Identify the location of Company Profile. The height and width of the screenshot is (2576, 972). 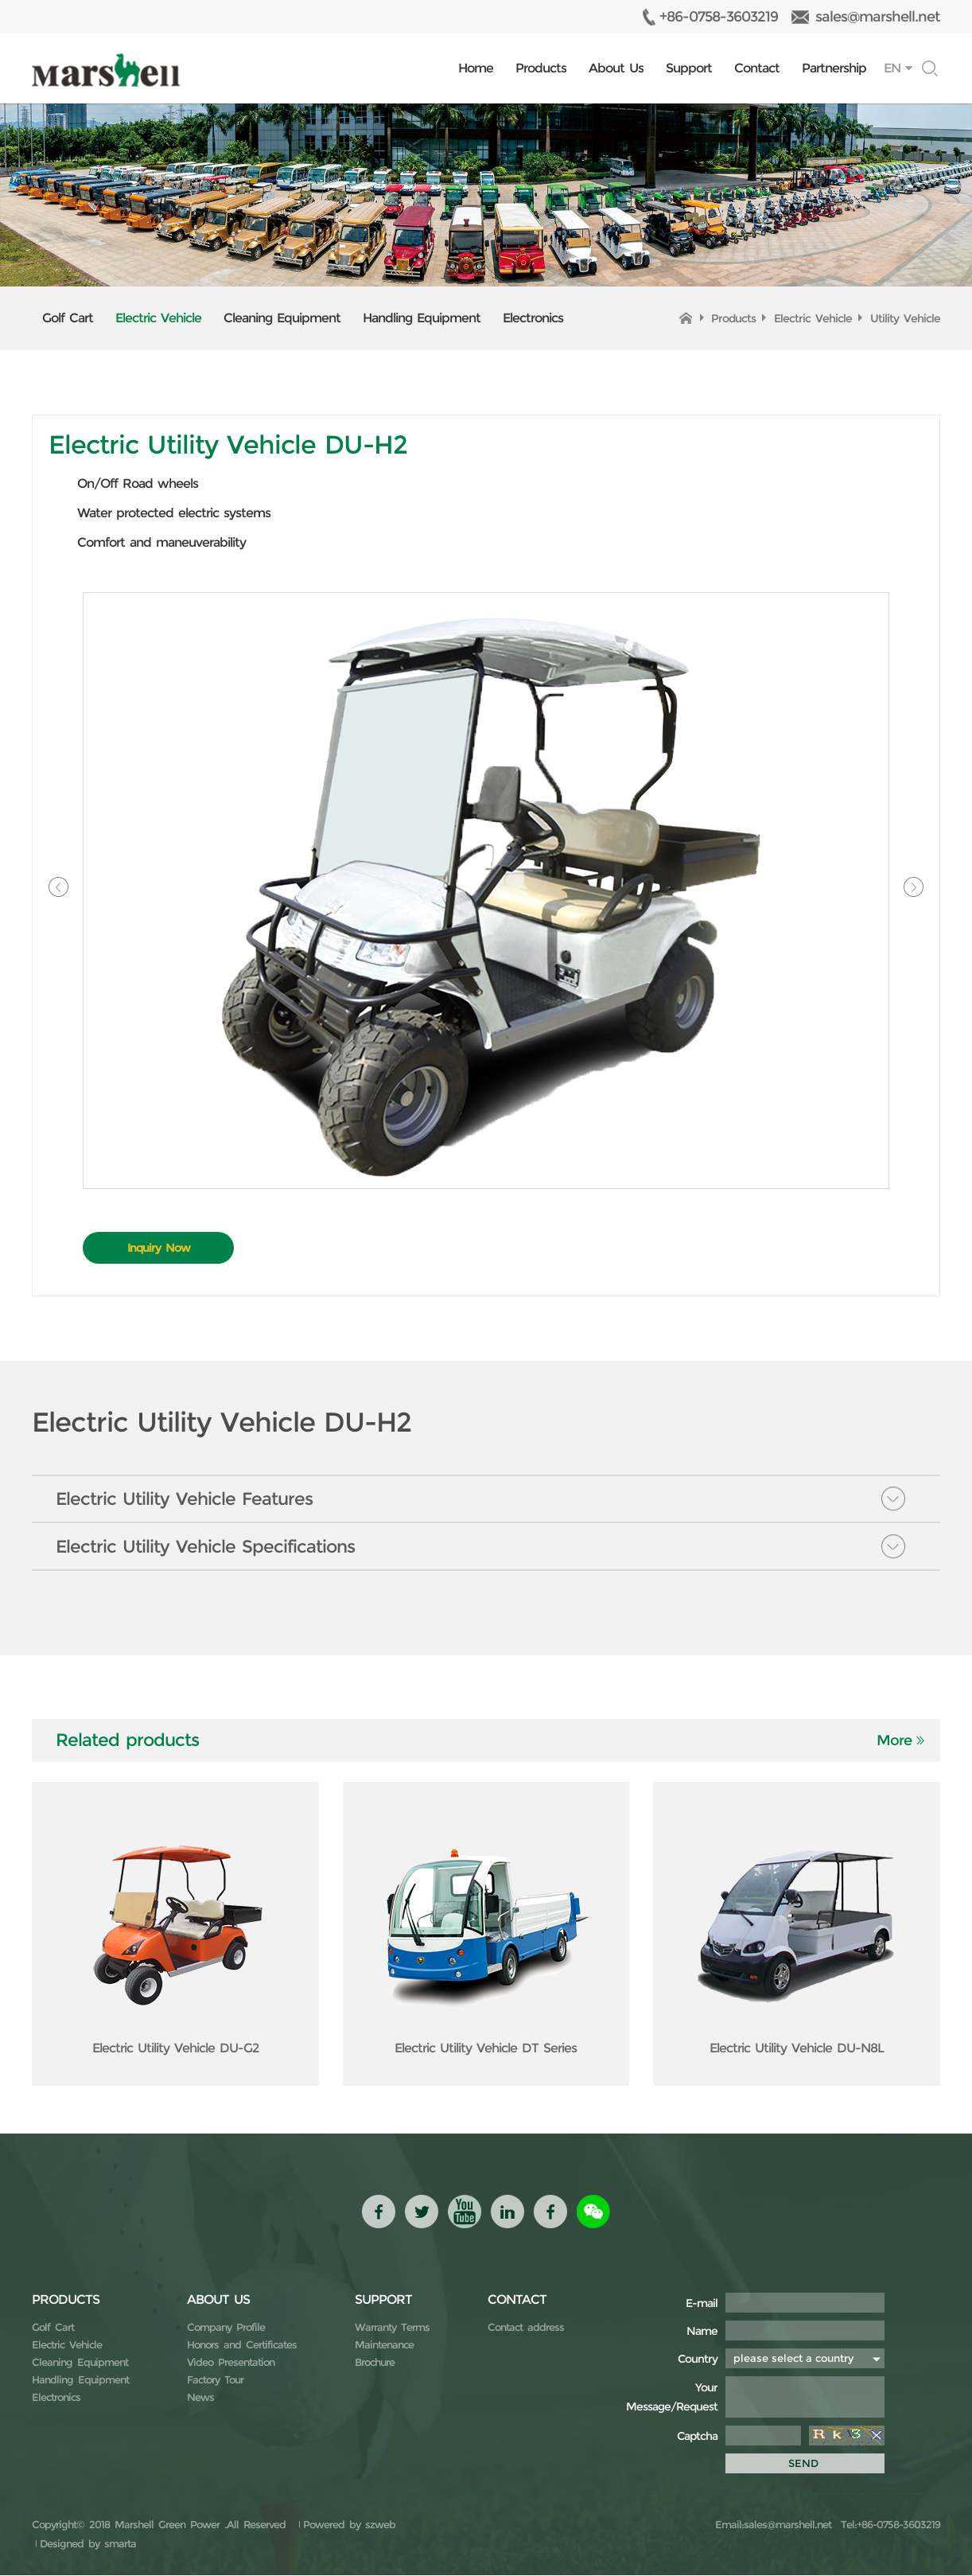
(226, 2327).